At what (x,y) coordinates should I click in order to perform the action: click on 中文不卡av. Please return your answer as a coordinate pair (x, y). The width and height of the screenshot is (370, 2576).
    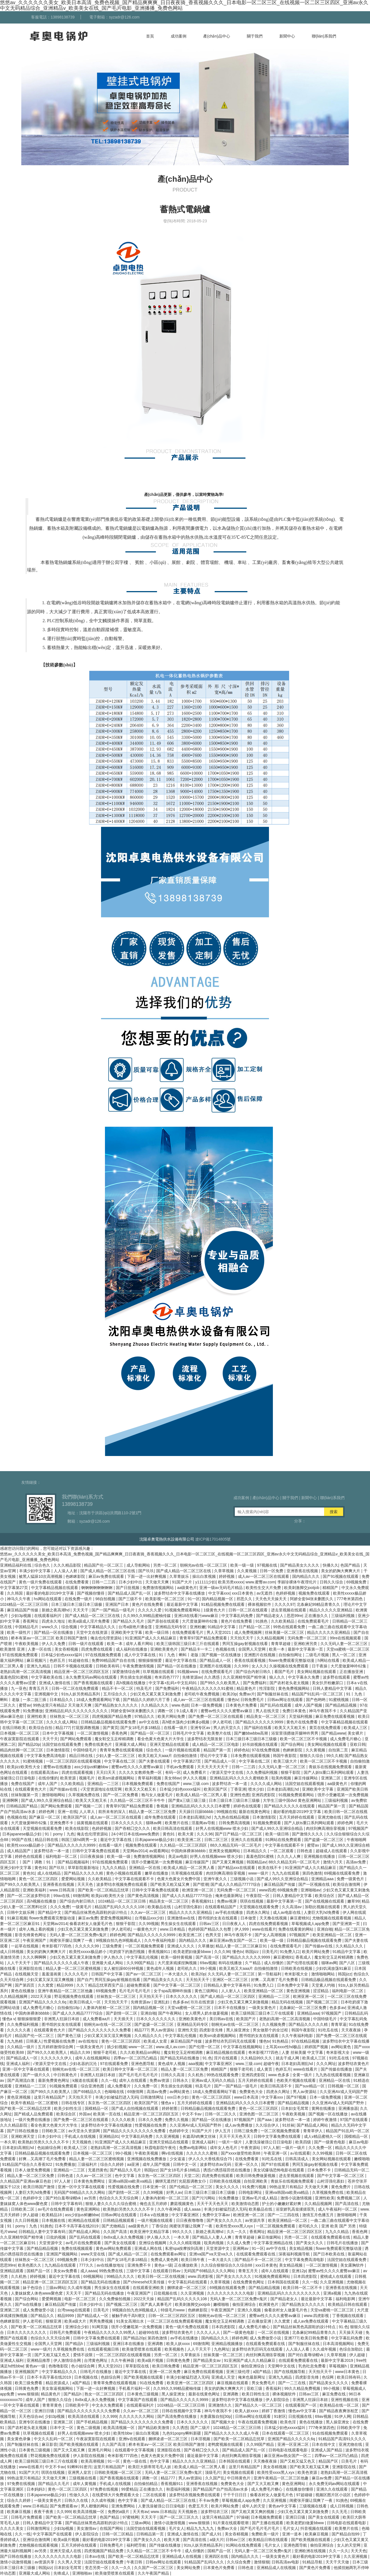
    Looking at the image, I should click on (192, 2114).